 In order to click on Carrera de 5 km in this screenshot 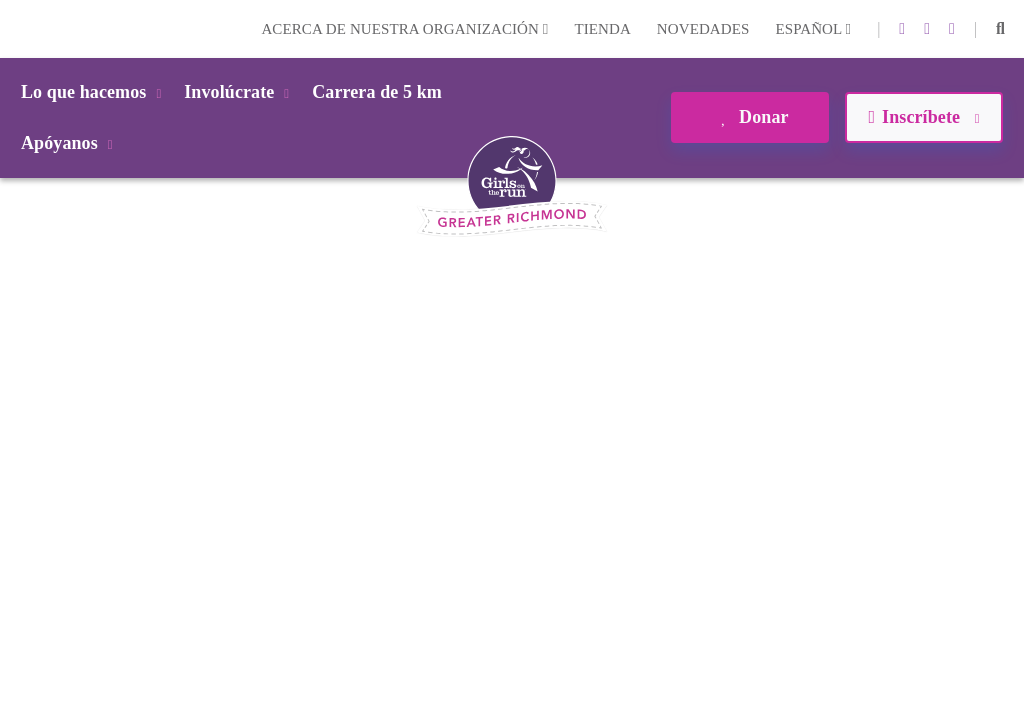, I will do `click(377, 92)`.